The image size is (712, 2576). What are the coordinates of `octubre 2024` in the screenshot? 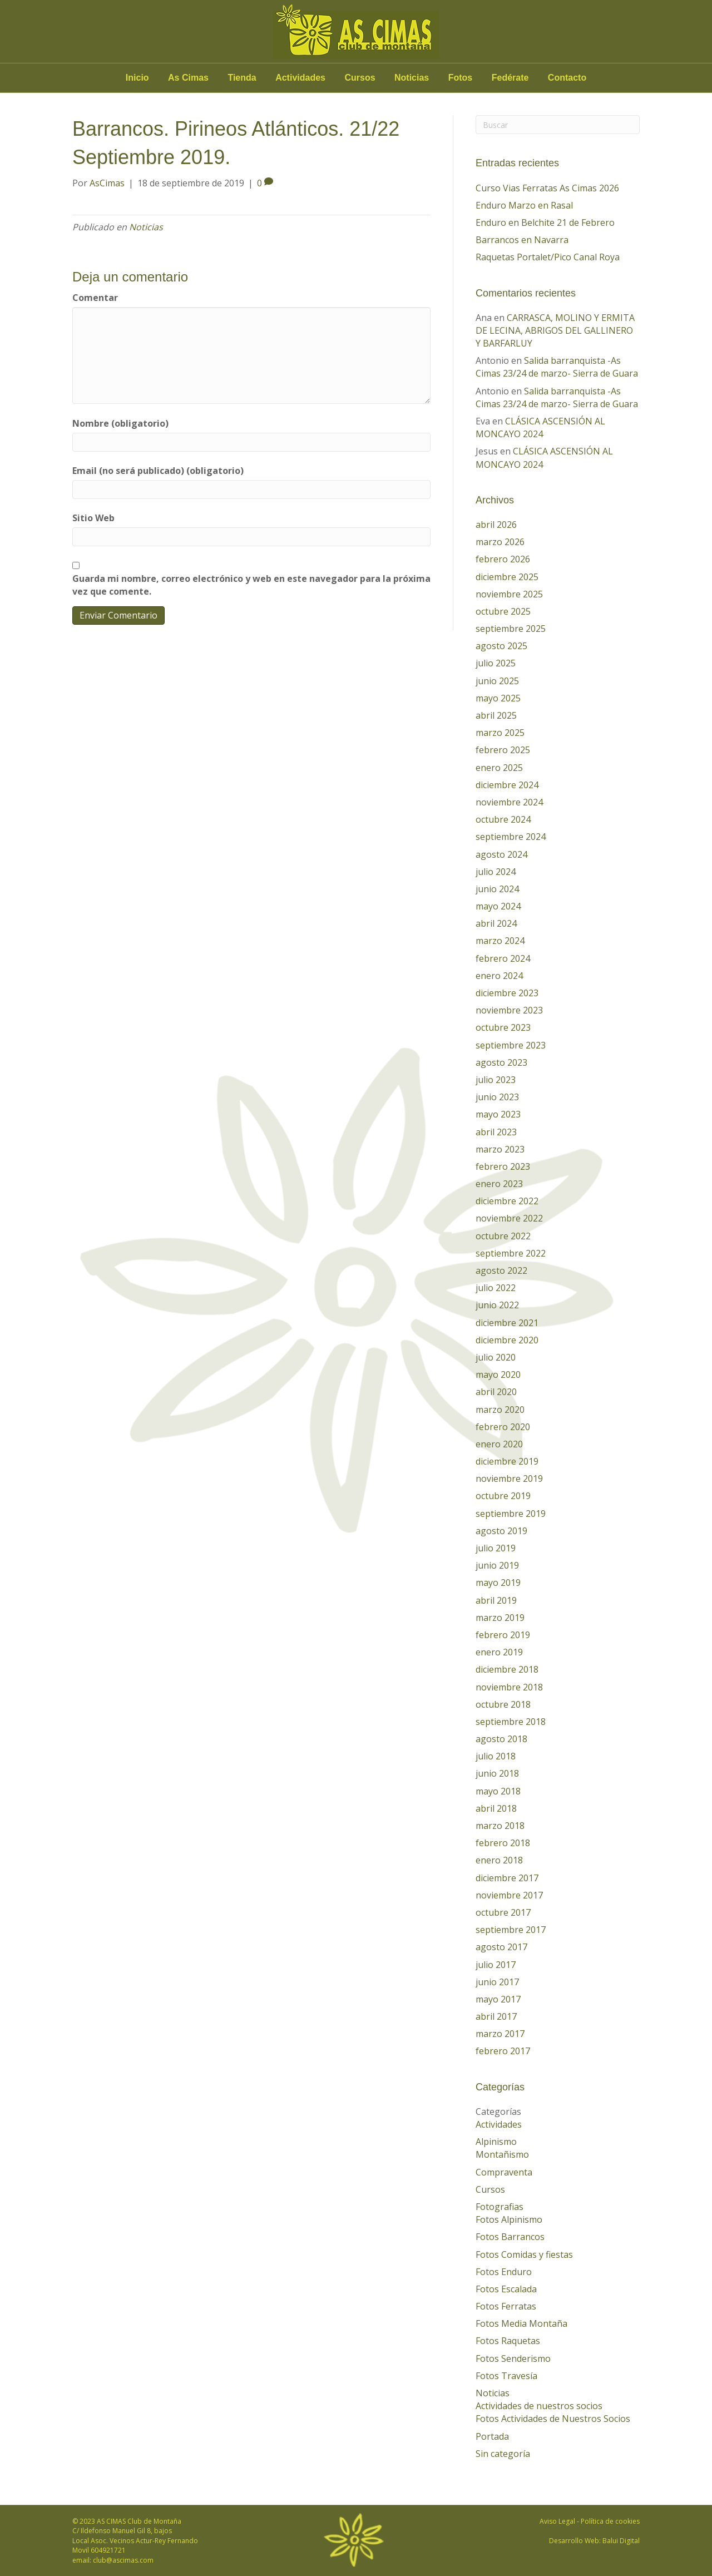 It's located at (503, 819).